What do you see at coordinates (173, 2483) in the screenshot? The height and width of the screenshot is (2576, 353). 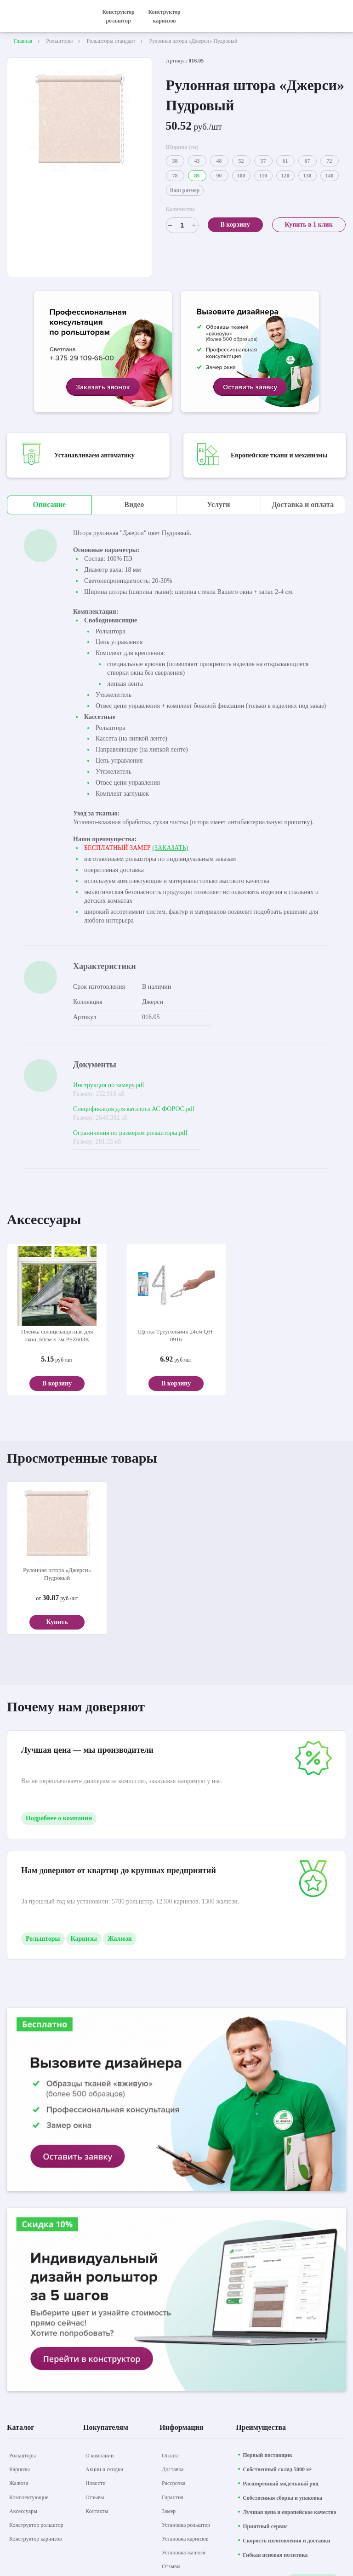 I see `[Рассрочка]` at bounding box center [173, 2483].